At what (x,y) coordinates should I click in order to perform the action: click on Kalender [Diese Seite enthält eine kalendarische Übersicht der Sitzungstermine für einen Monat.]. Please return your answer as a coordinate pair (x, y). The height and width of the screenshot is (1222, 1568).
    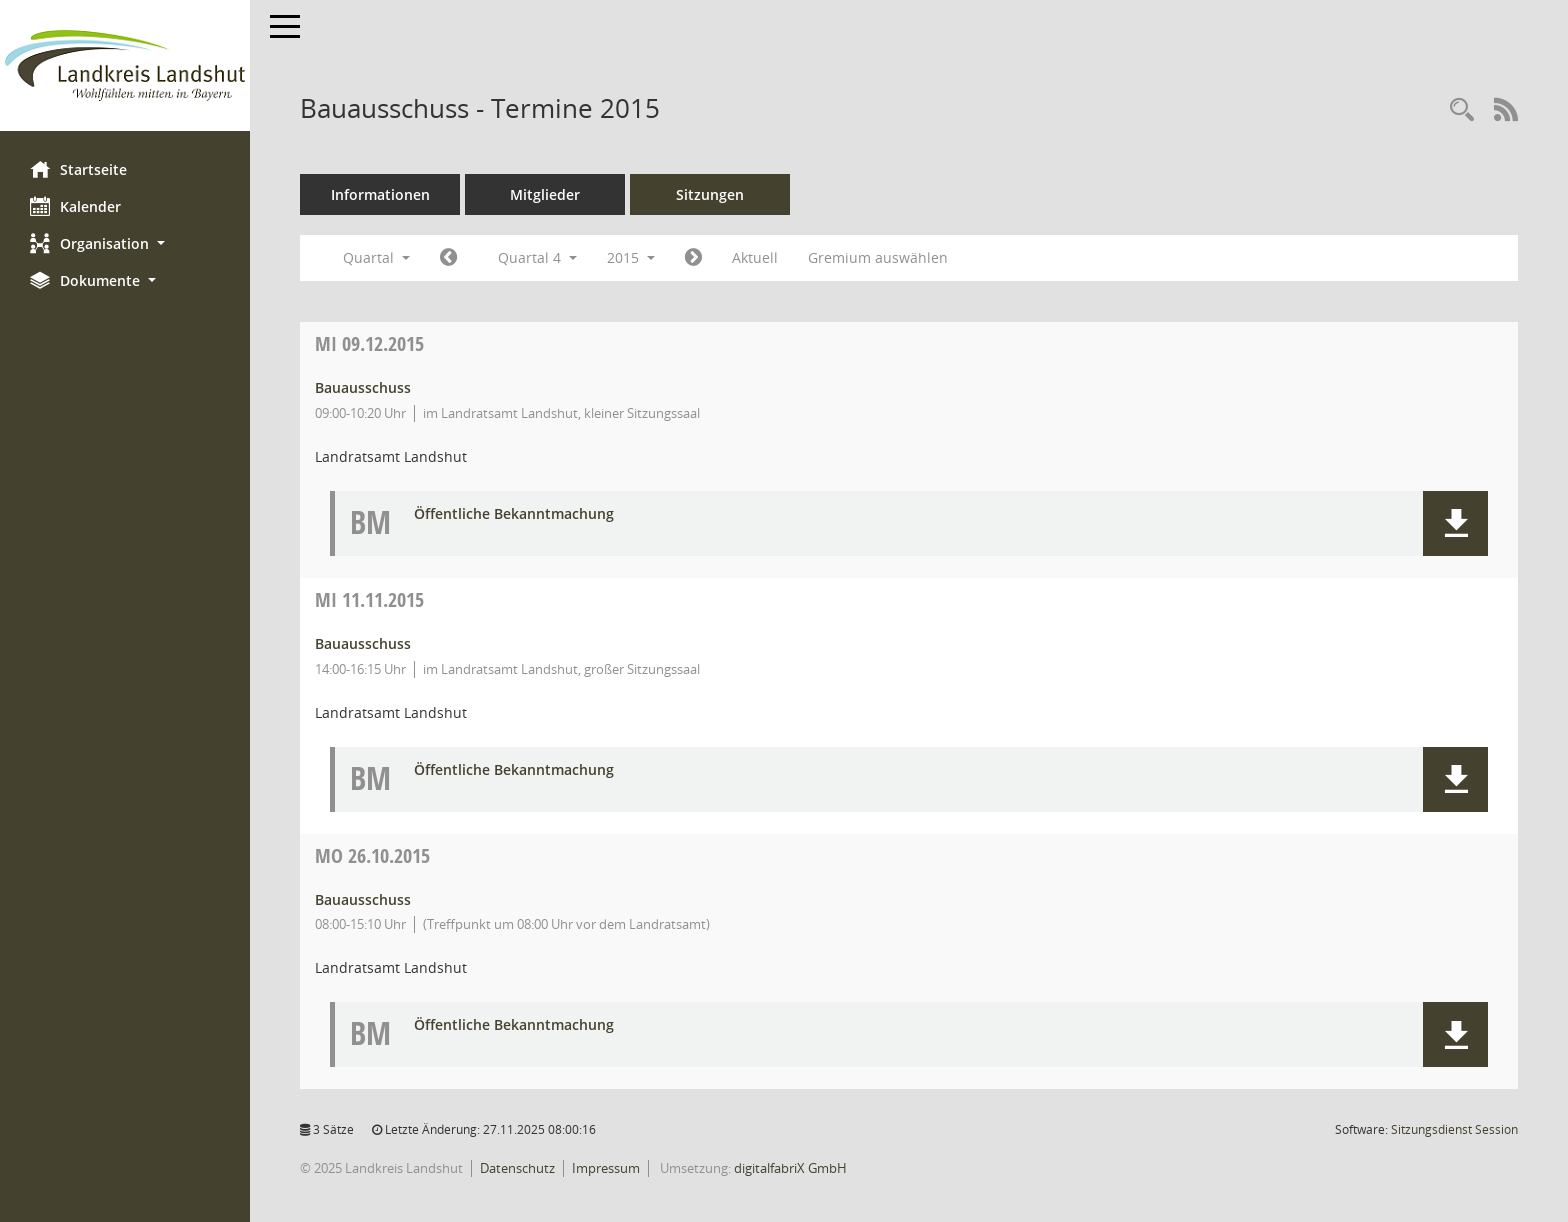
    Looking at the image, I should click on (75, 206).